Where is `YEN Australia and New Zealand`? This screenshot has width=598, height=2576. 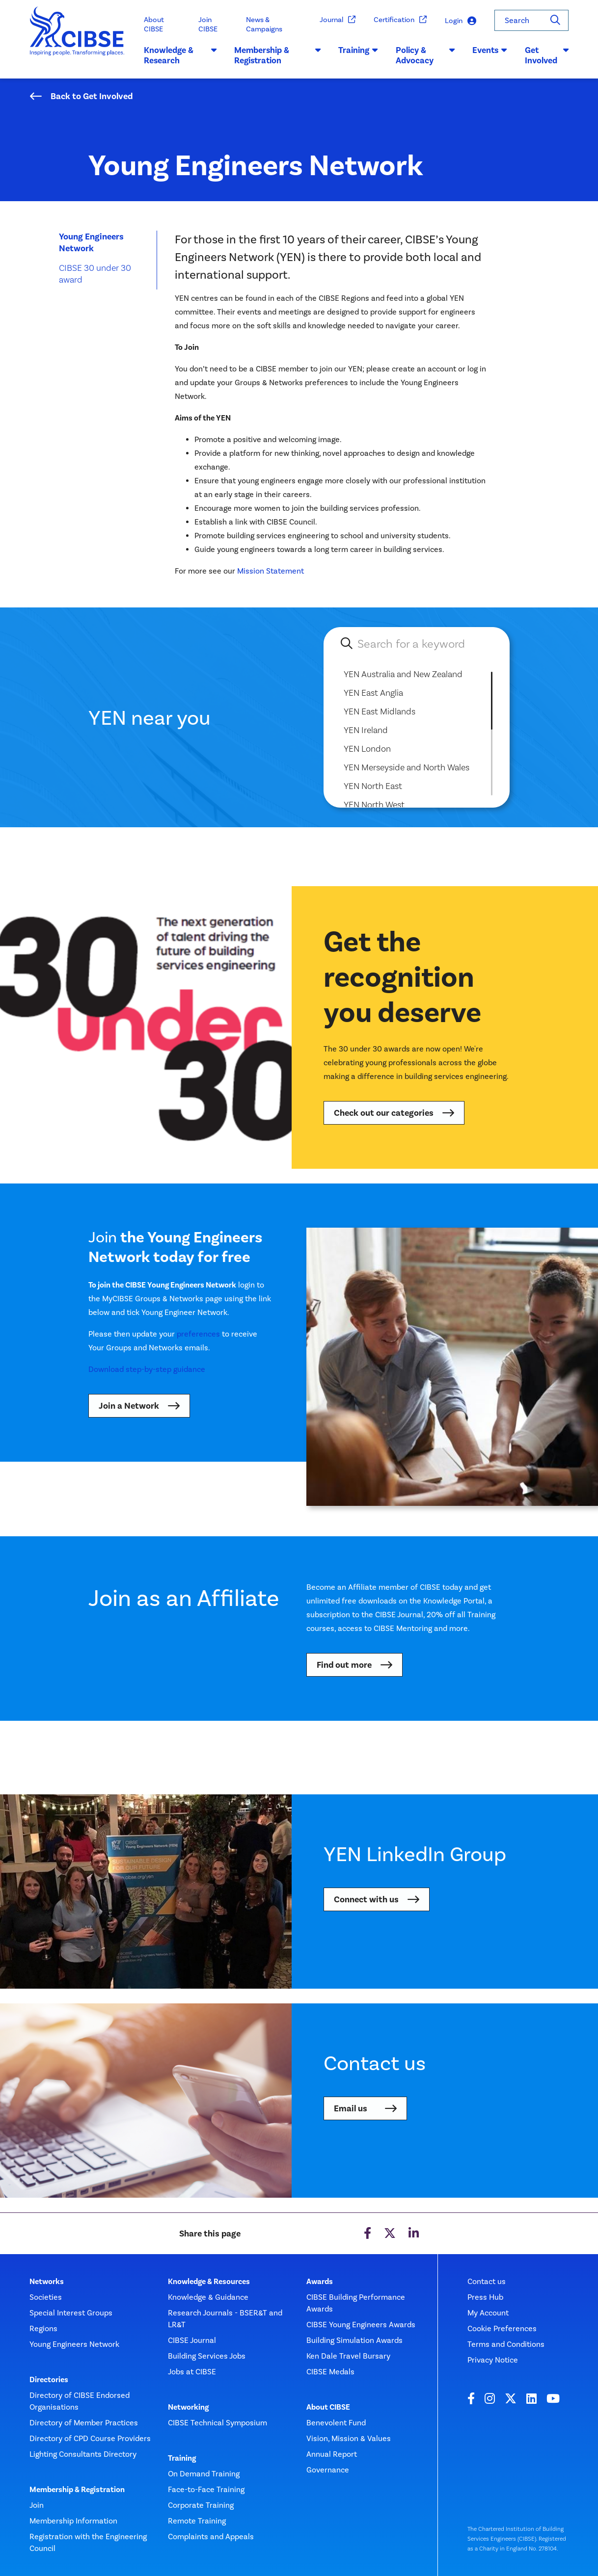
YEN Australia and New Zealand is located at coordinates (403, 674).